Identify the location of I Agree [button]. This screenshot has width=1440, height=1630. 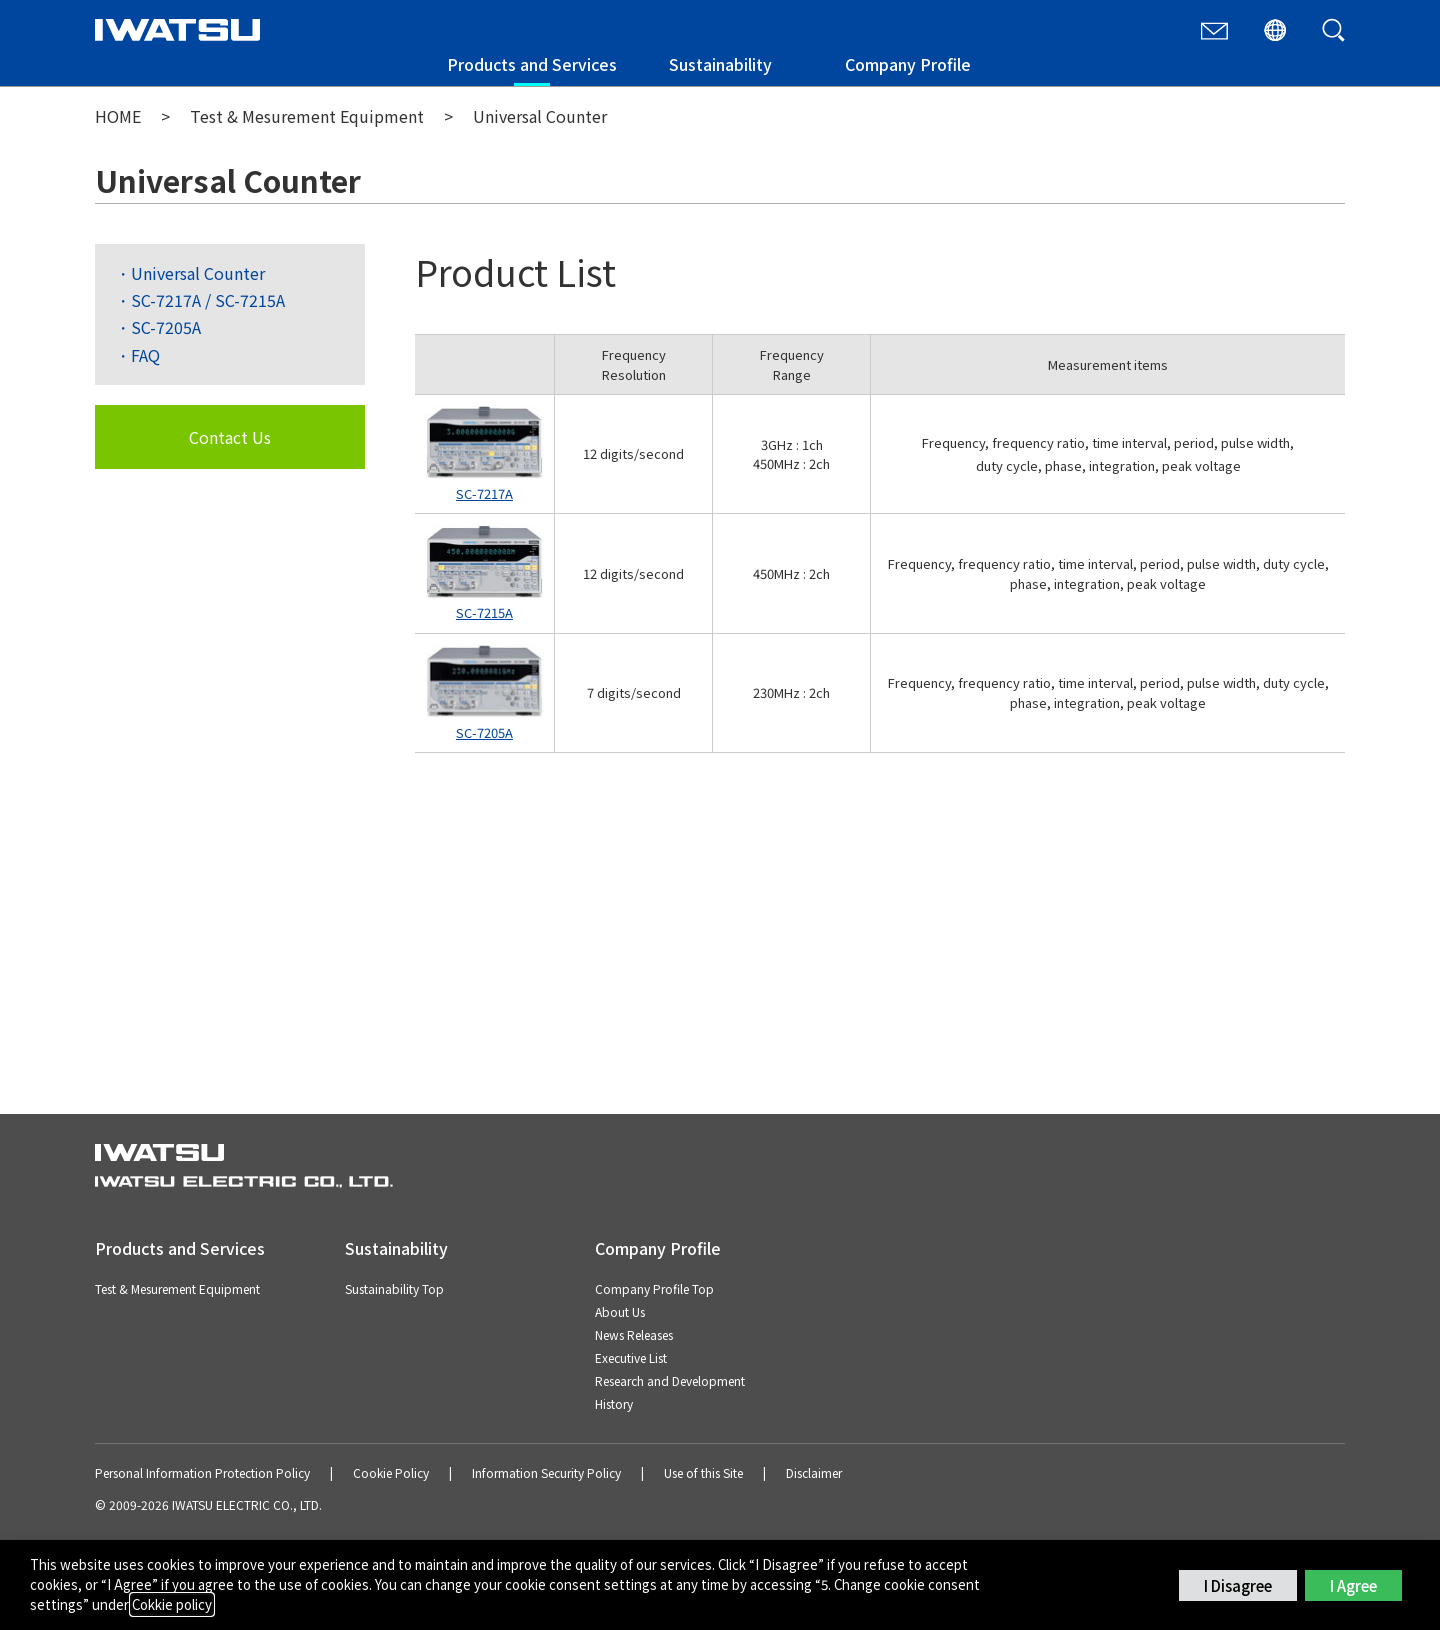
(1353, 1585).